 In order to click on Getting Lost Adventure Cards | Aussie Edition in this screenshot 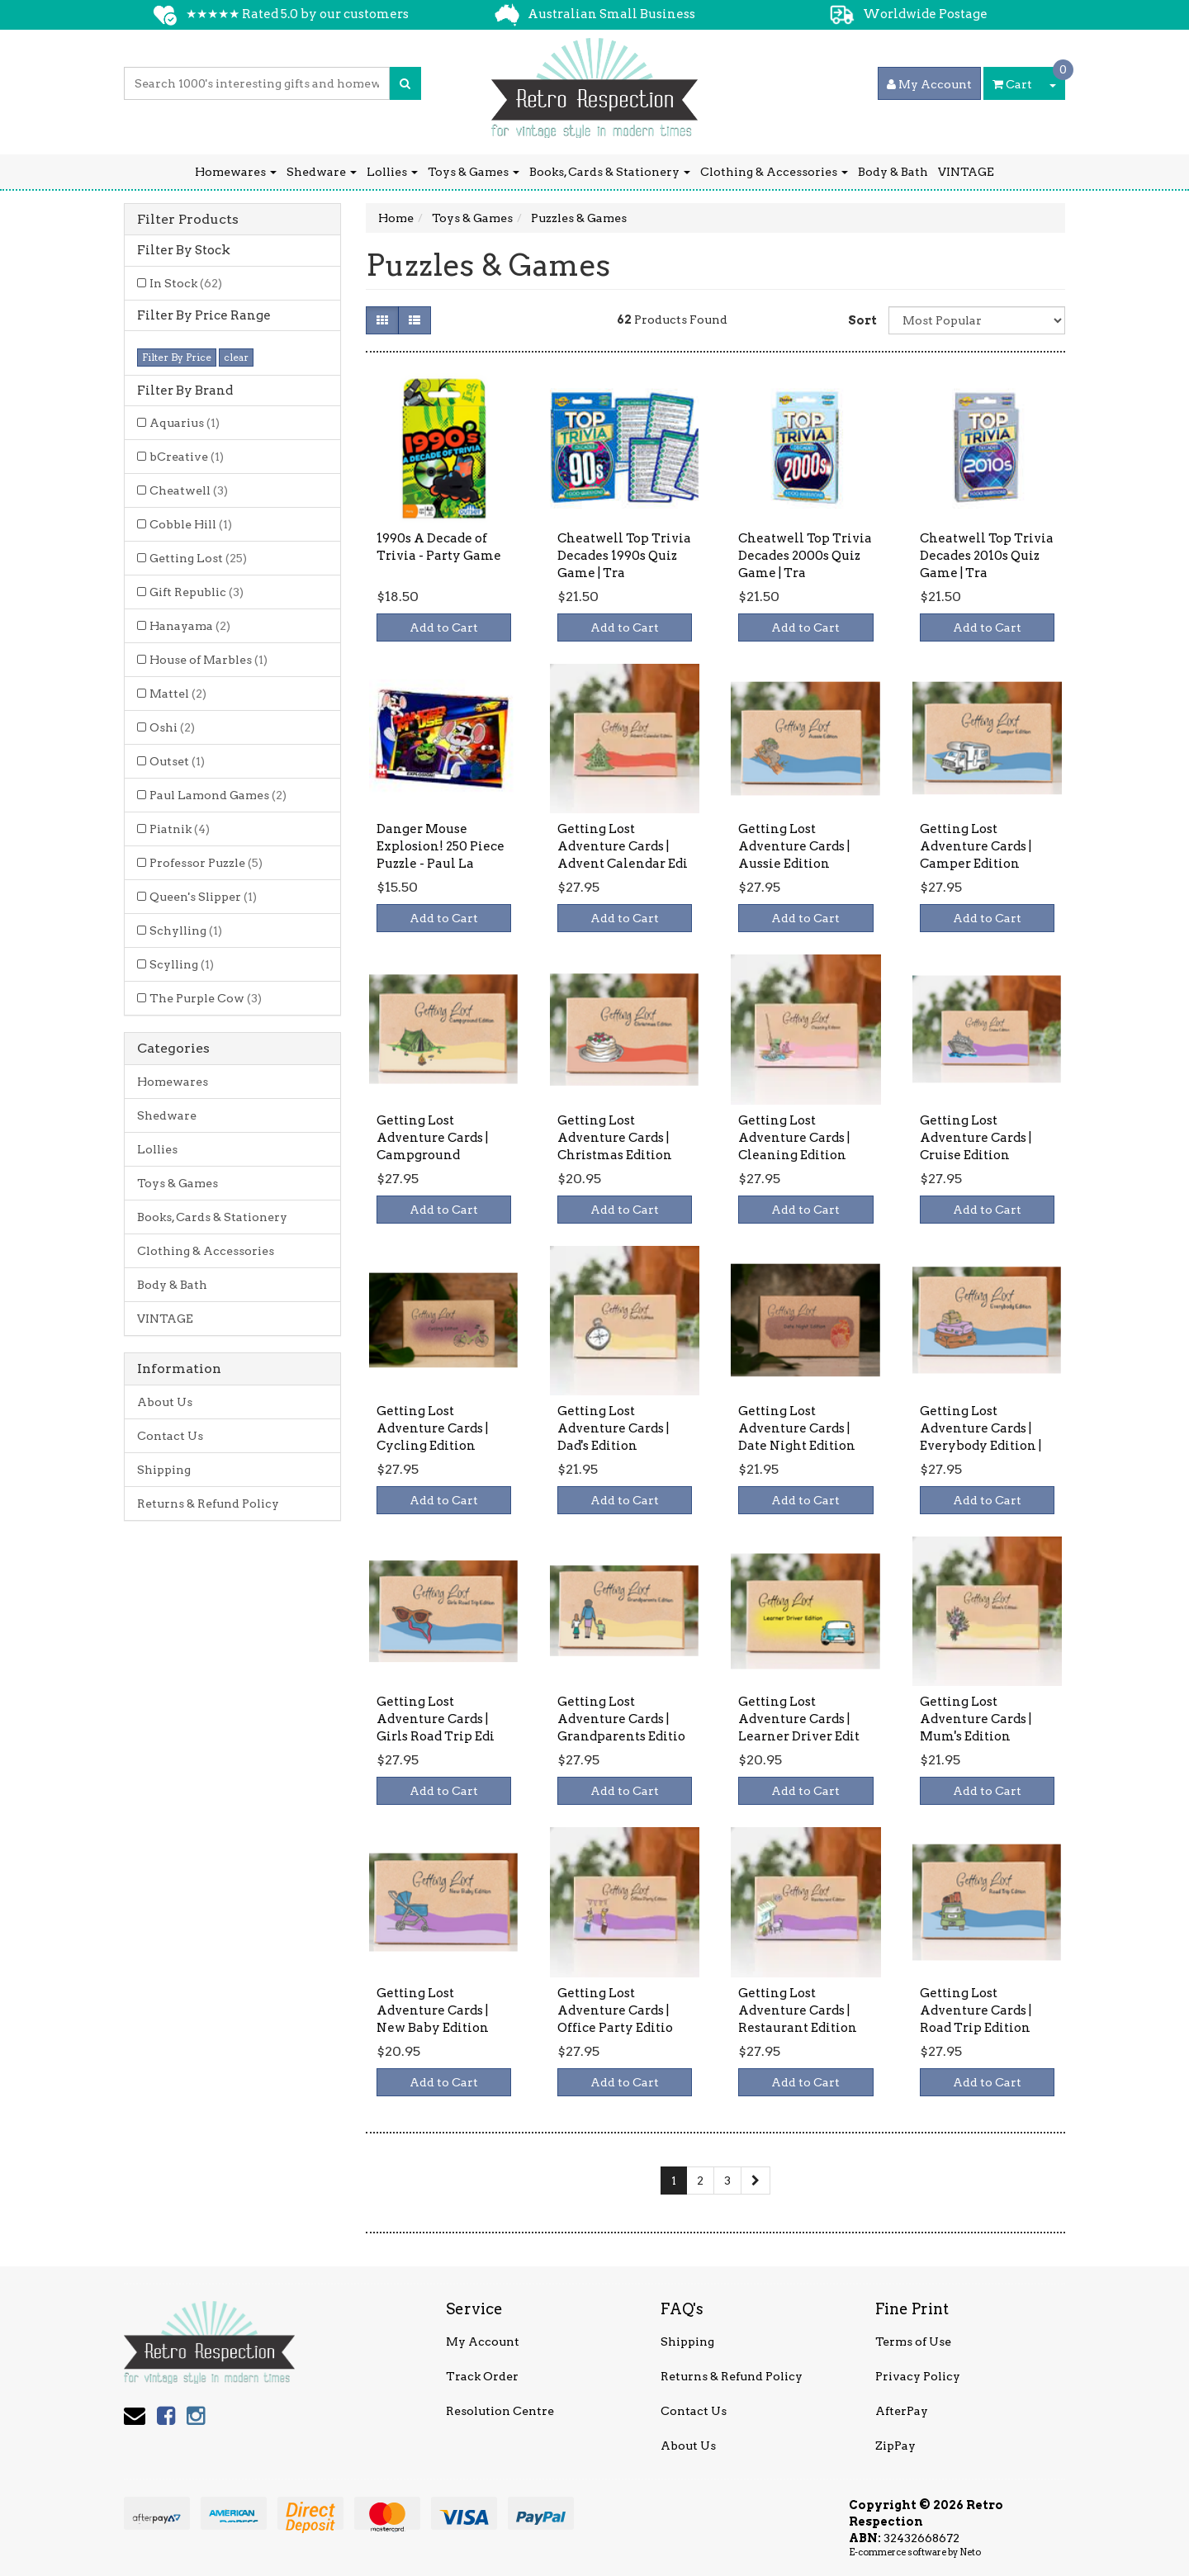, I will do `click(794, 846)`.